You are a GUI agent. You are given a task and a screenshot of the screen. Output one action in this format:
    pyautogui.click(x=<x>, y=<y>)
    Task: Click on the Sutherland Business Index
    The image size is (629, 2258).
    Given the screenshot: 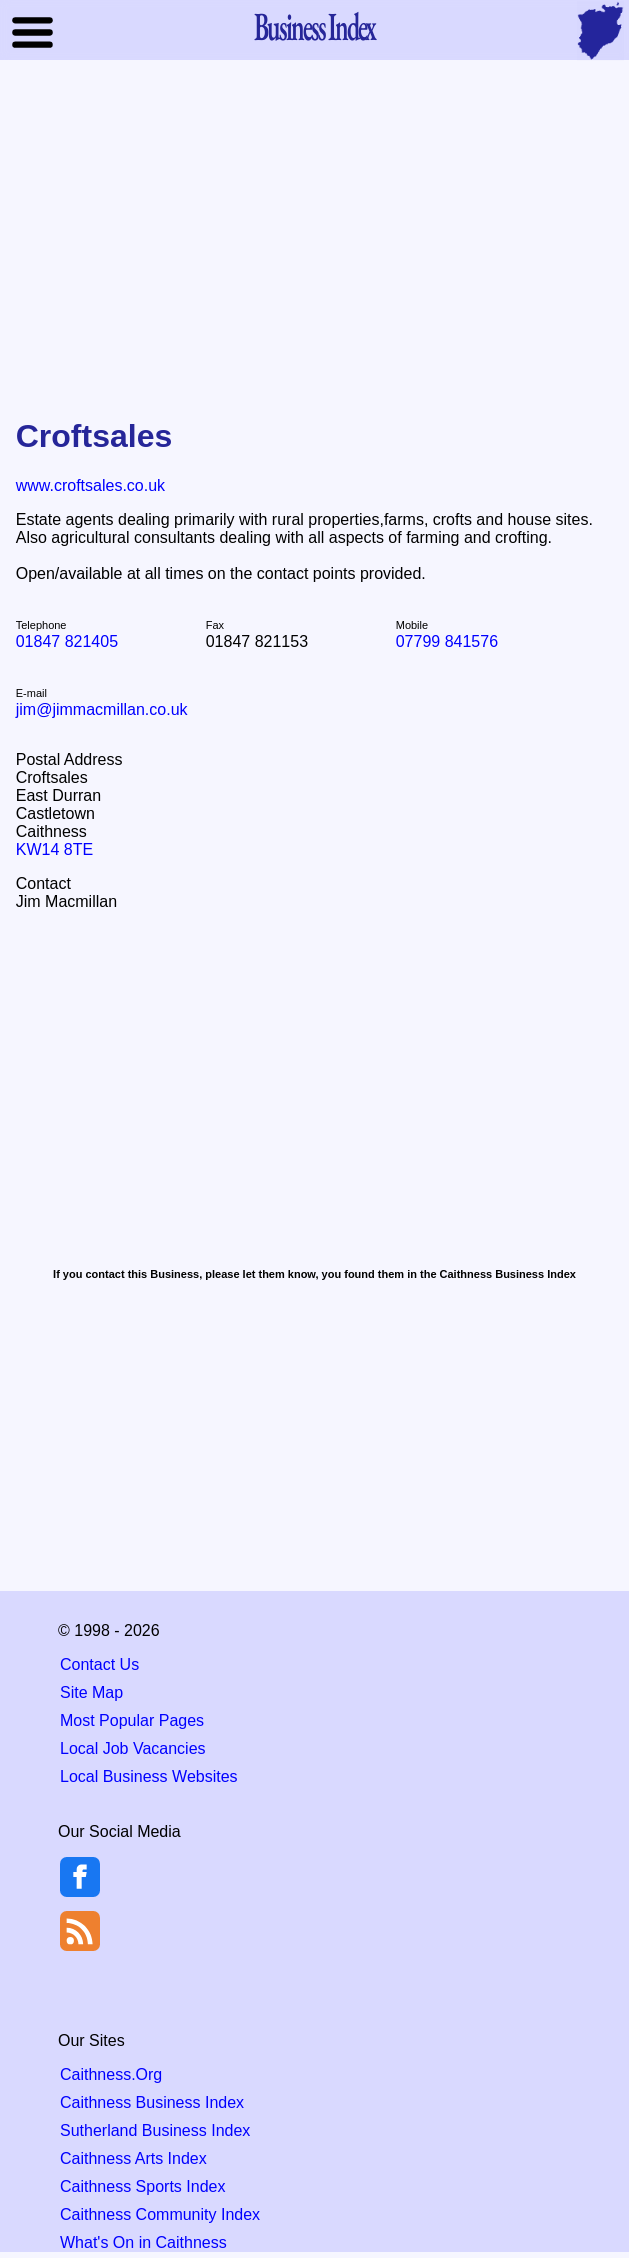 What is the action you would take?
    pyautogui.click(x=155, y=2130)
    